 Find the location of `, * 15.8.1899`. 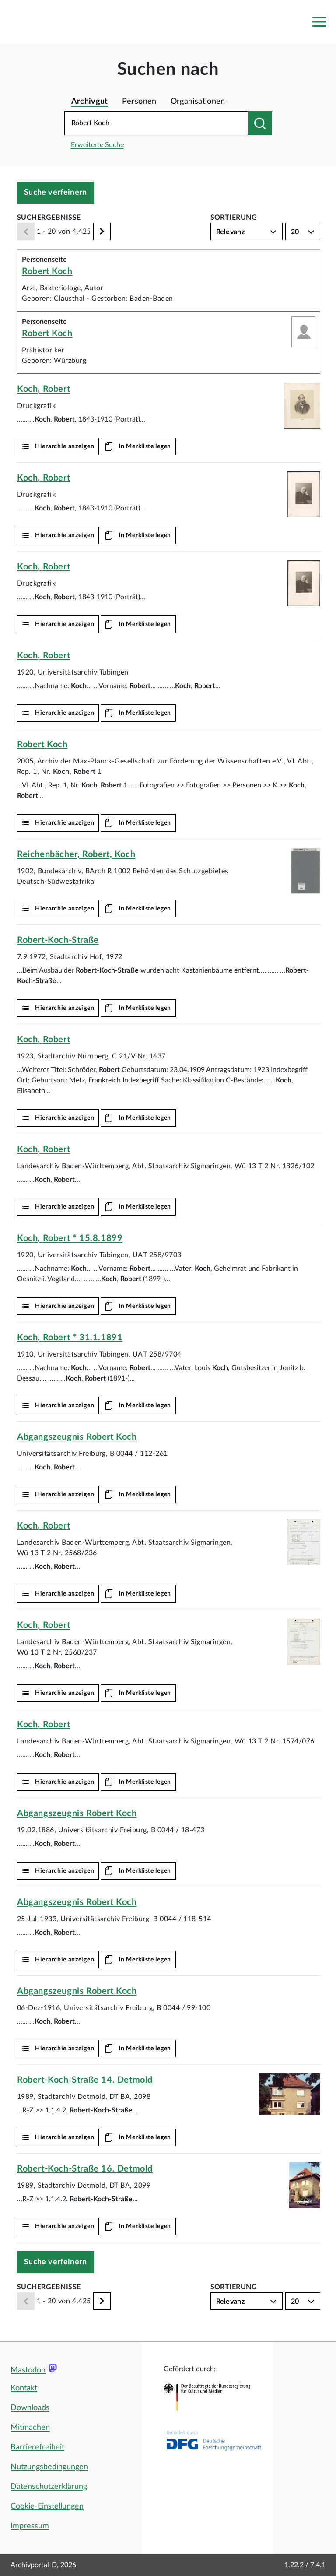

, * 15.8.1899 is located at coordinates (69, 1238).